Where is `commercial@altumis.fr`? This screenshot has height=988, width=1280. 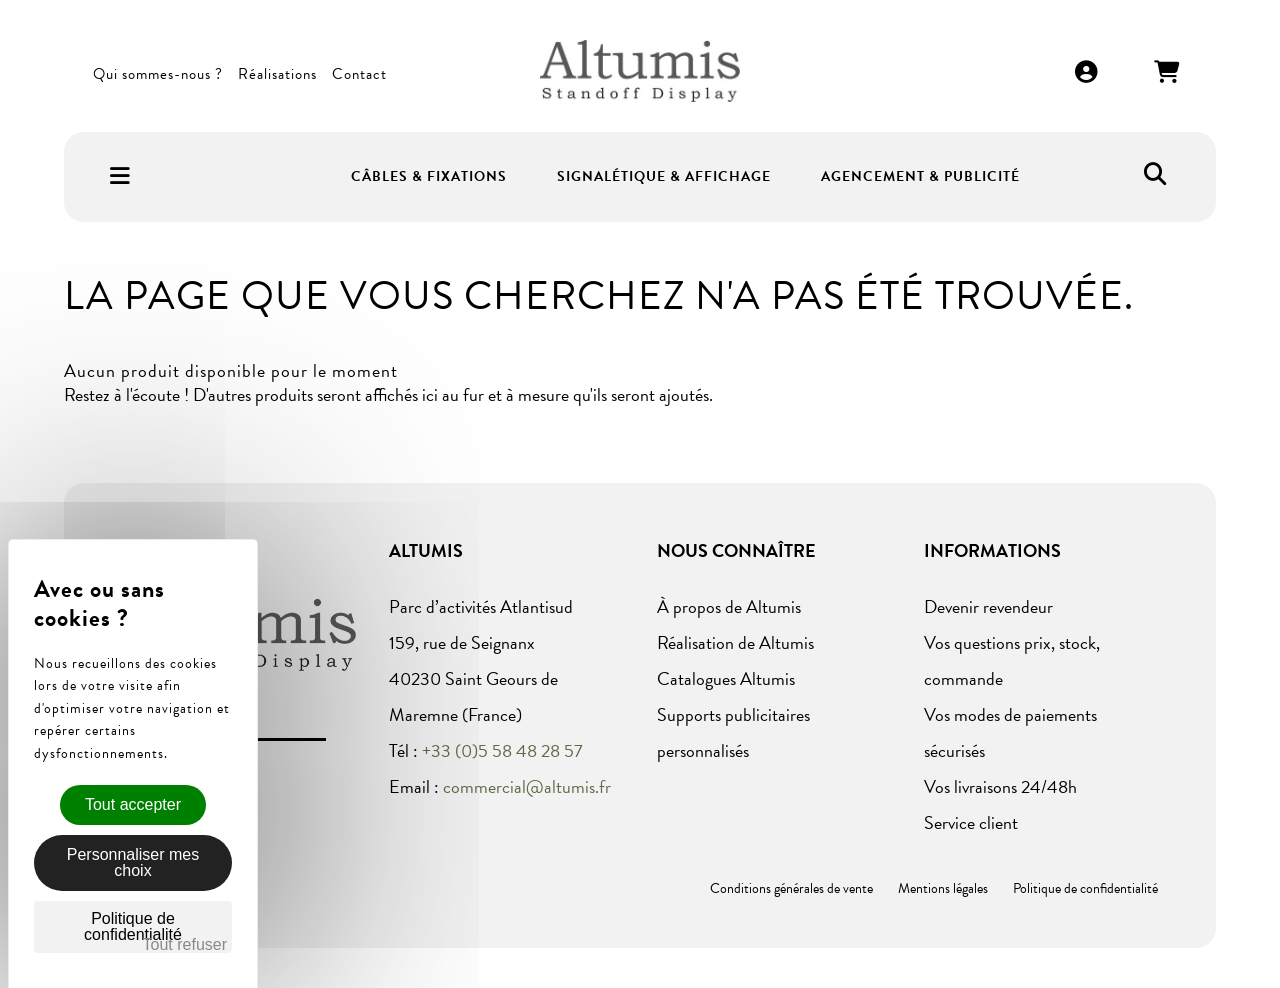 commercial@altumis.fr is located at coordinates (527, 786).